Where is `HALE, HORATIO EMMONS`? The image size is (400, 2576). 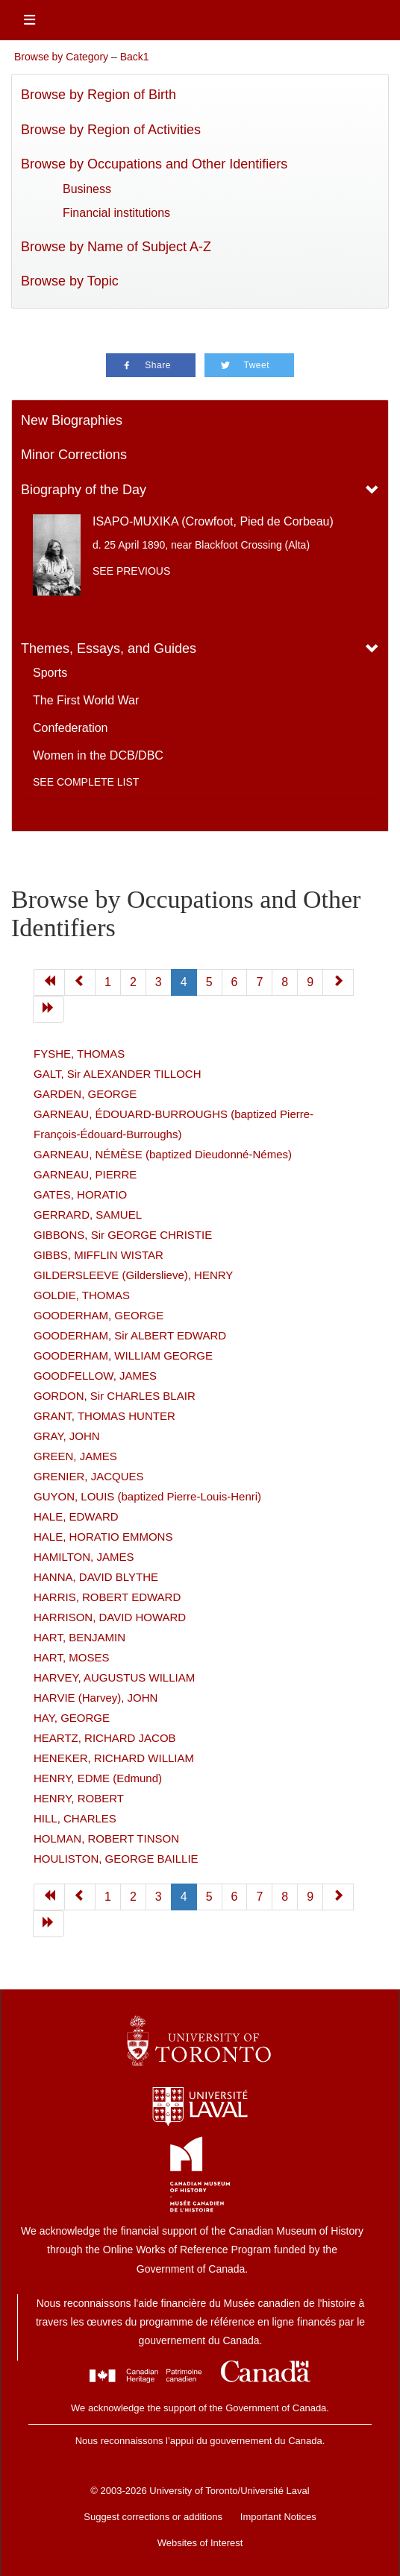
HALE, HORATIO EMMONS is located at coordinates (103, 1536).